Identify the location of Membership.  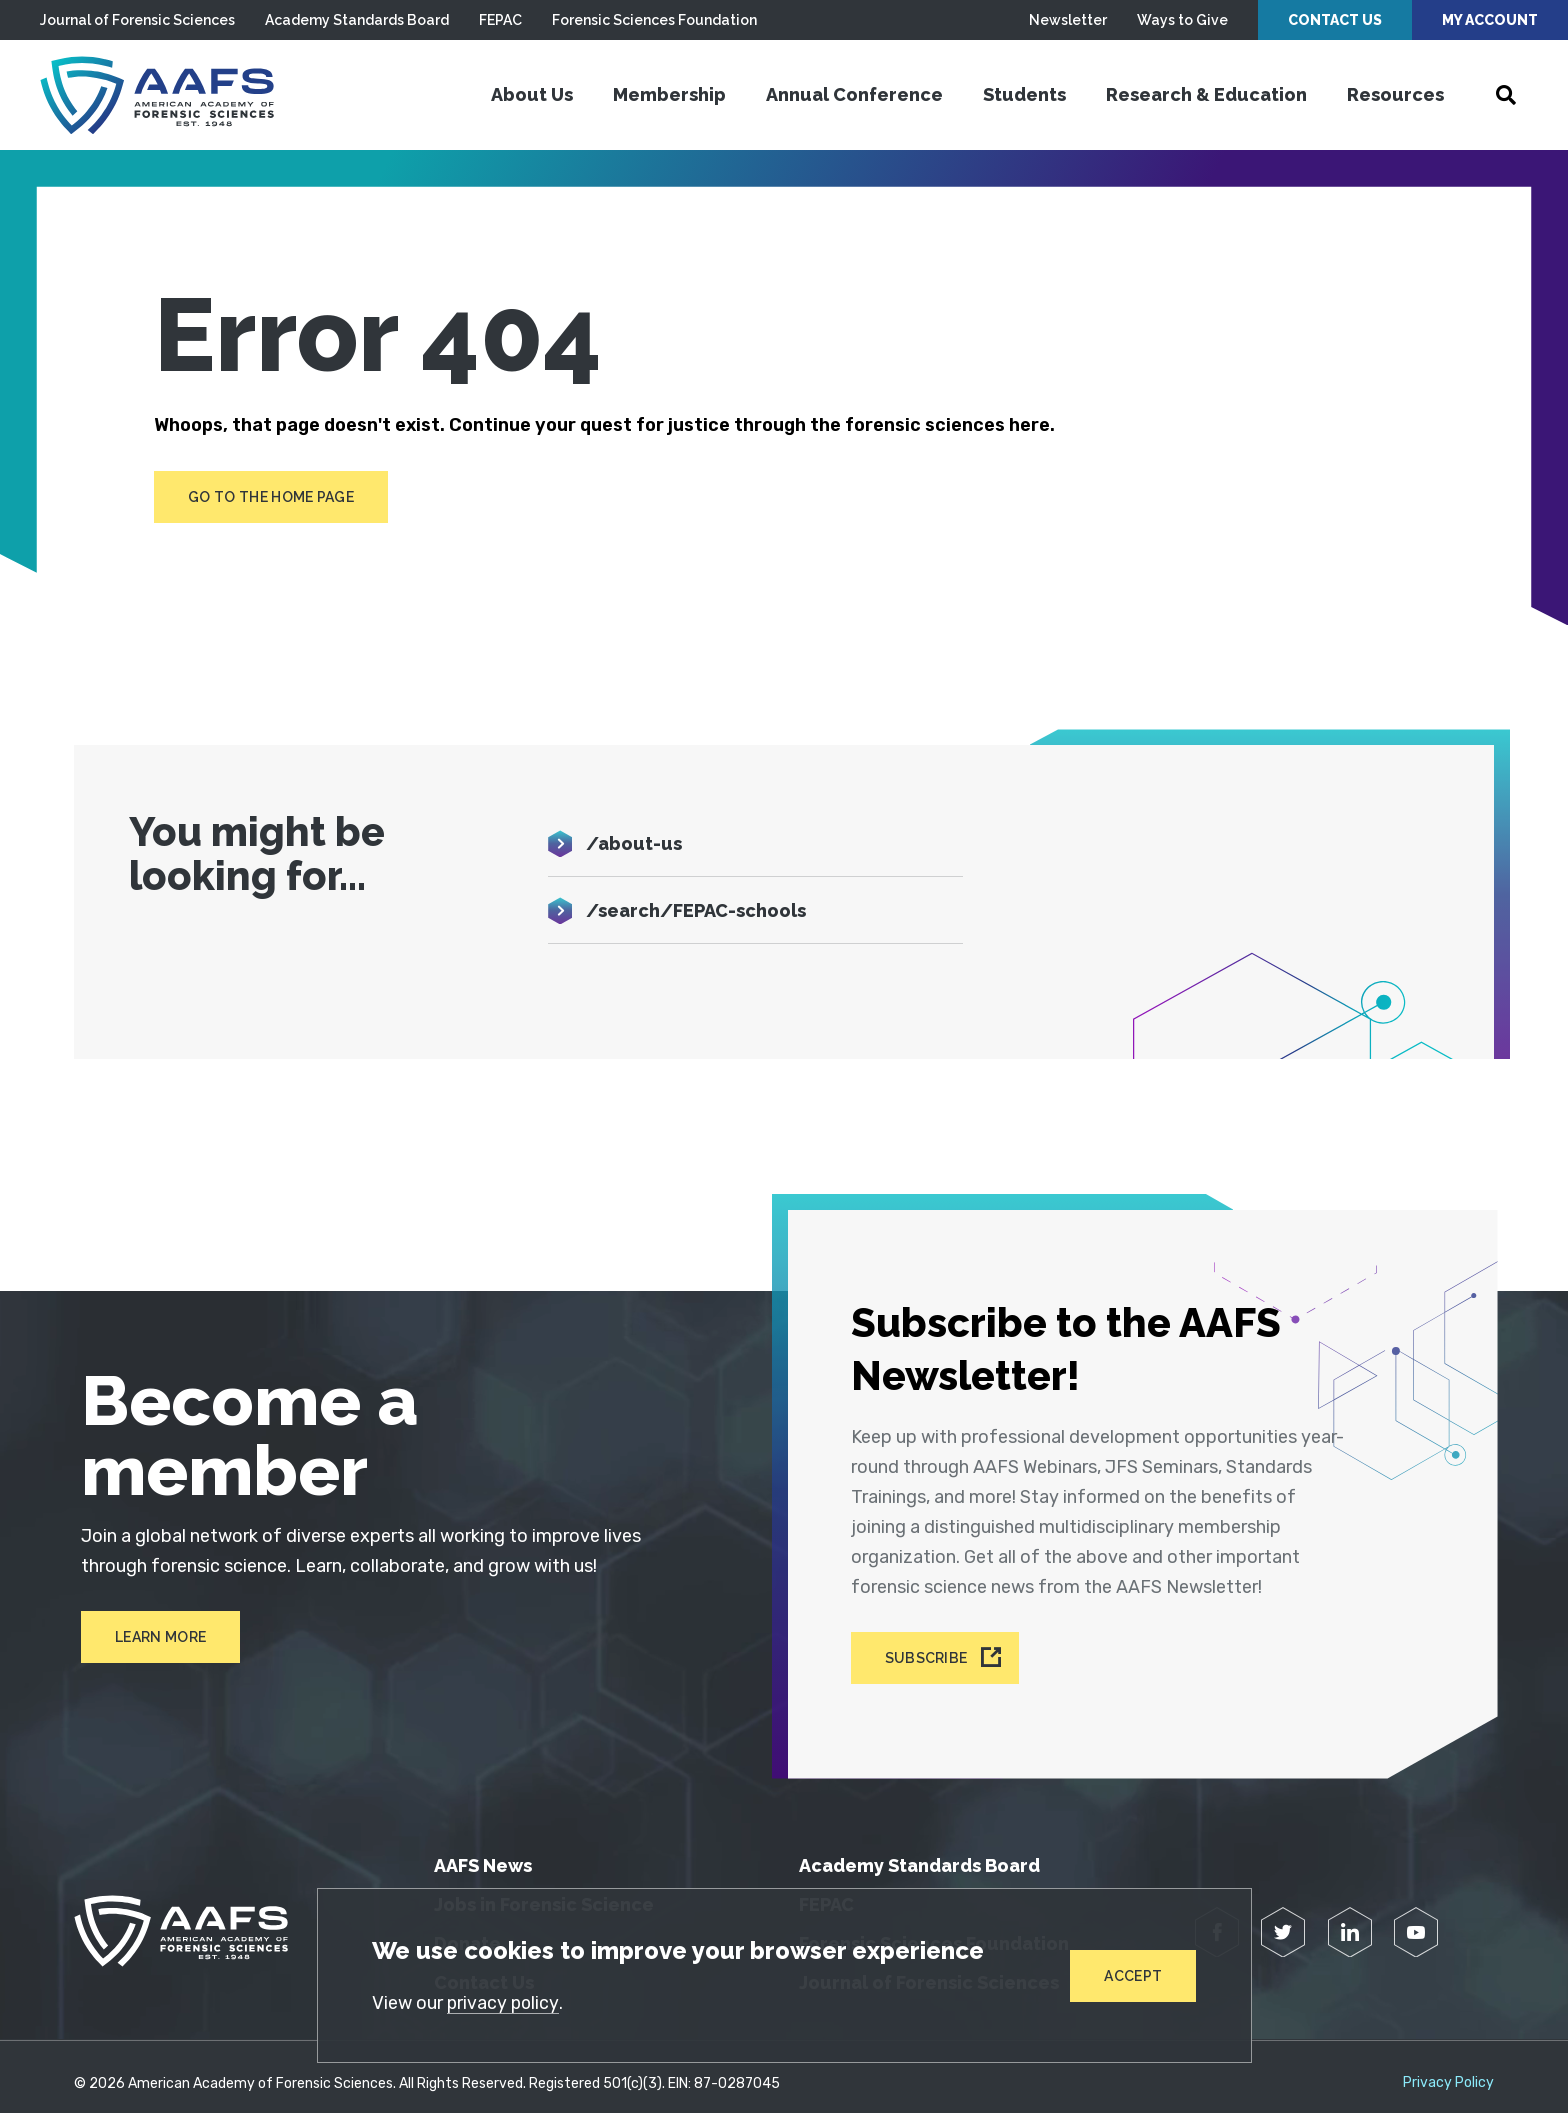
(669, 94).